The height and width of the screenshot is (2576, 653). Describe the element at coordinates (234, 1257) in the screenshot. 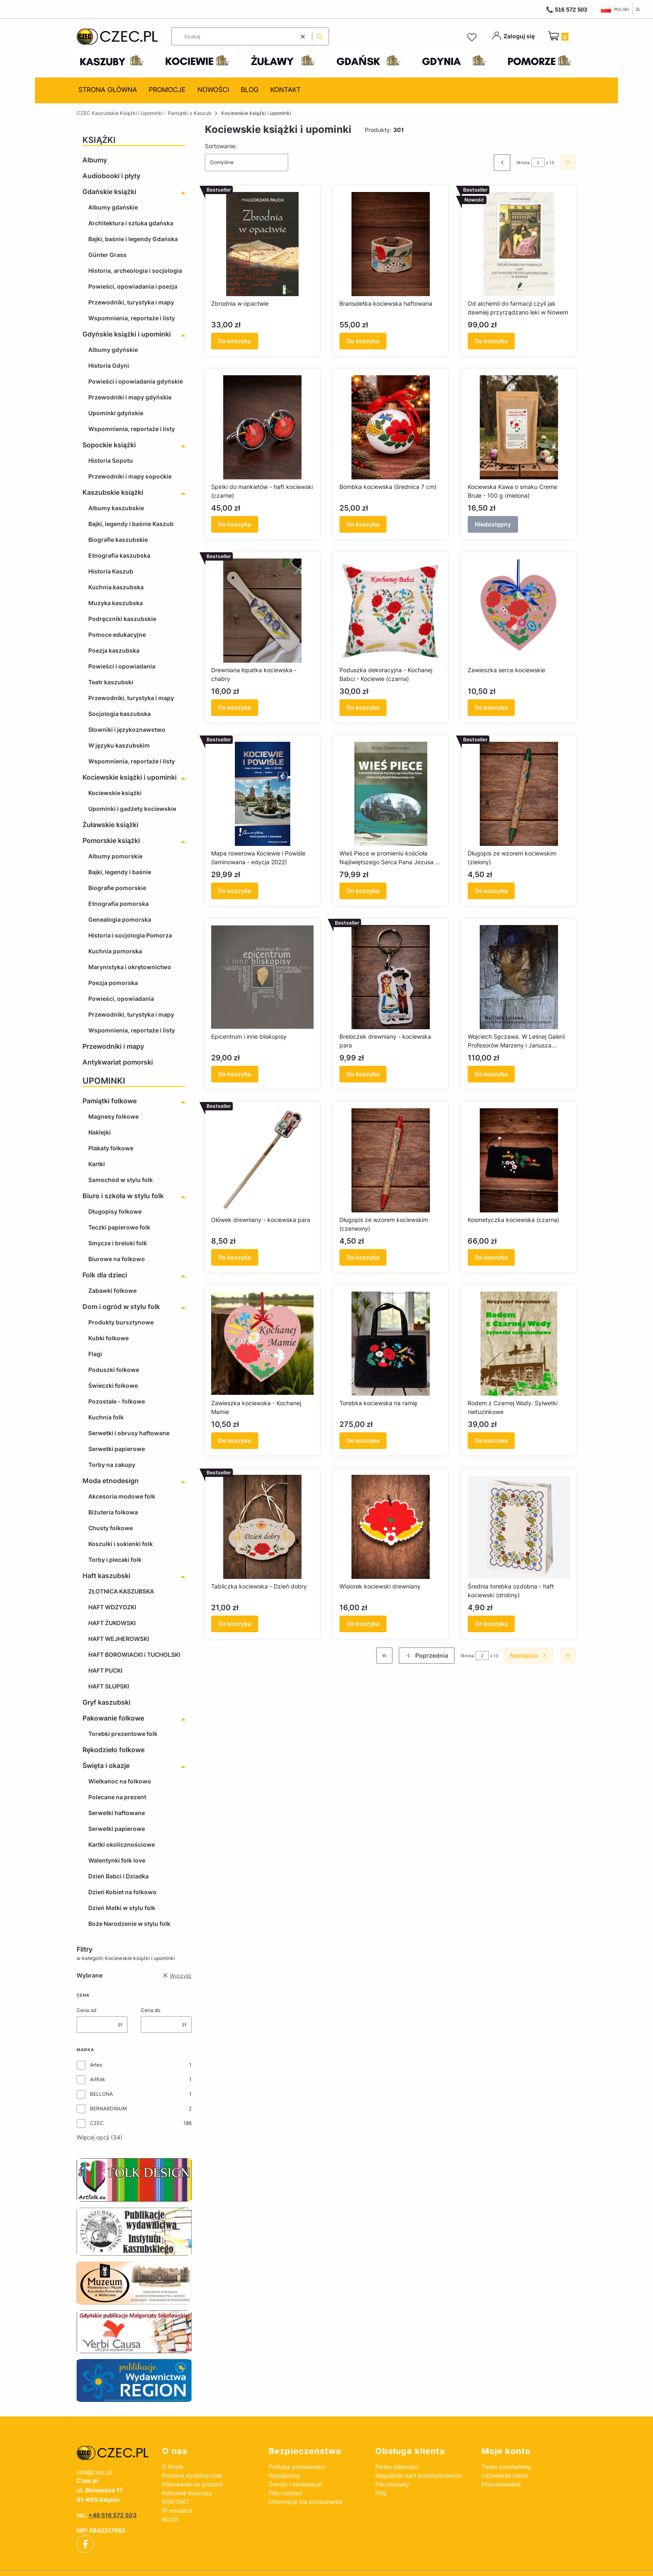

I see `Do koszyka [Do koszyka Ołówek drewniany - kociewska para]` at that location.